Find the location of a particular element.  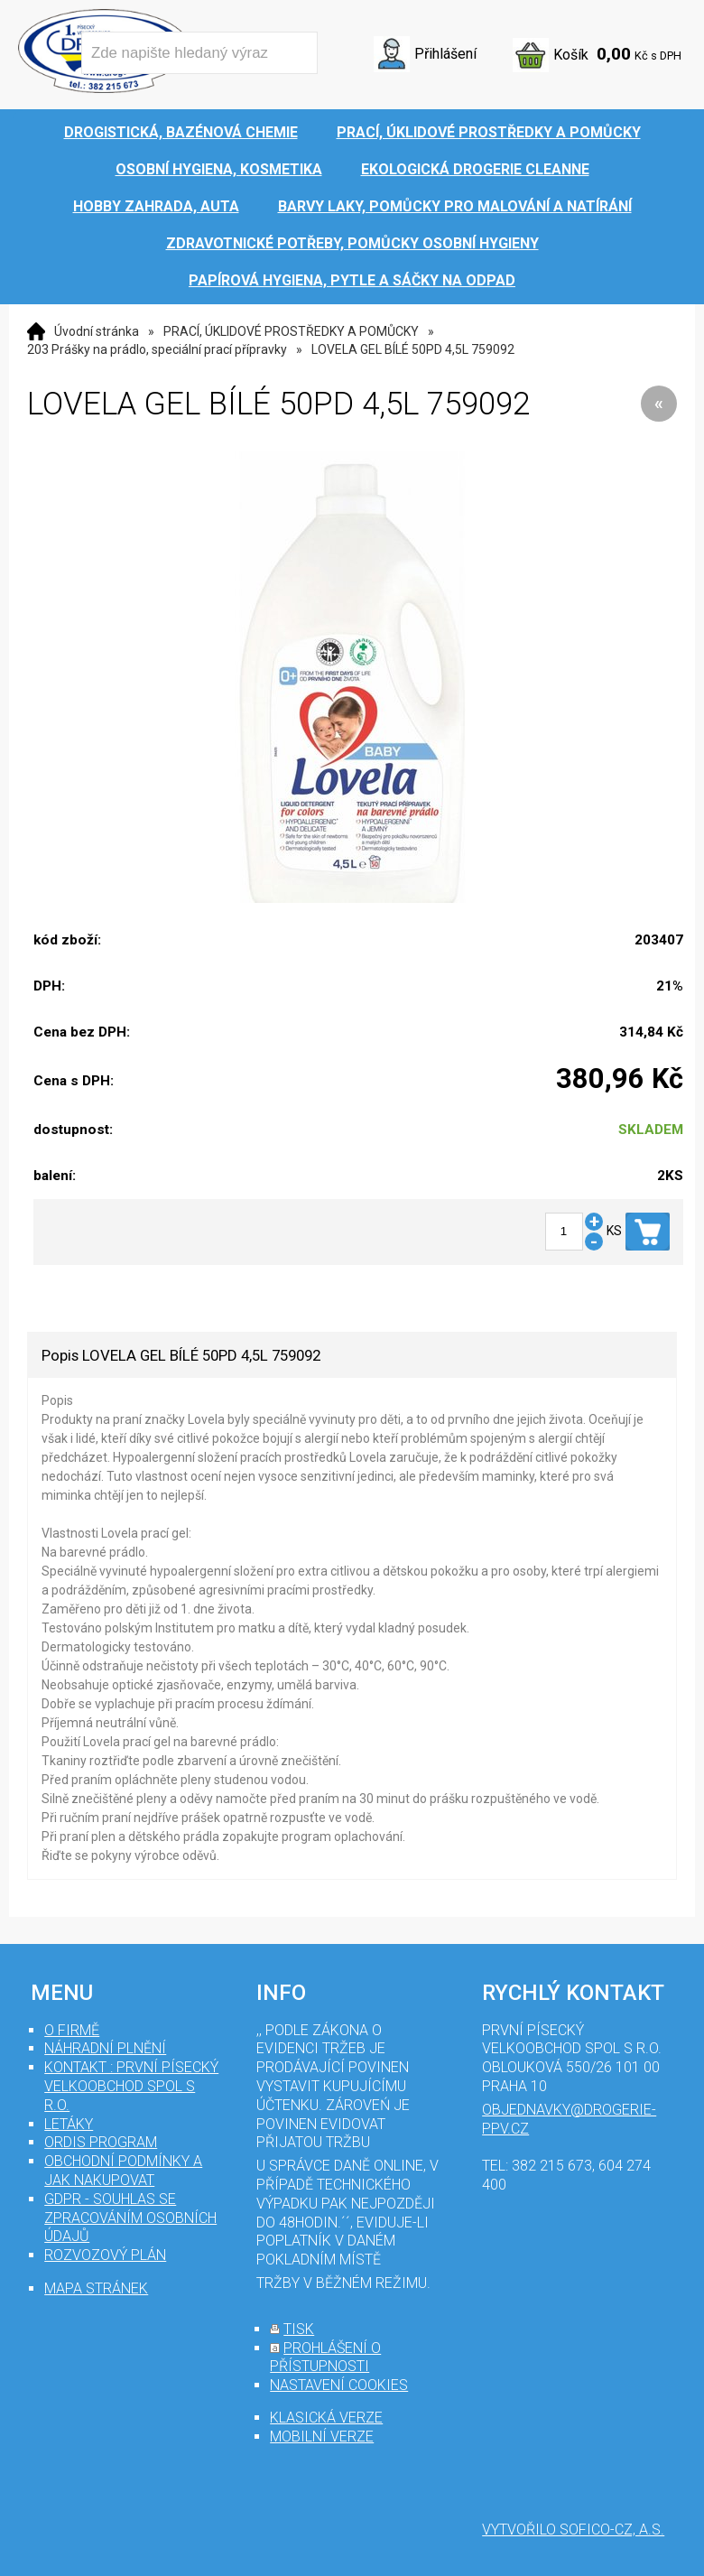

GDPR - souhlas se zpracováním osobních údajů is located at coordinates (130, 2218).